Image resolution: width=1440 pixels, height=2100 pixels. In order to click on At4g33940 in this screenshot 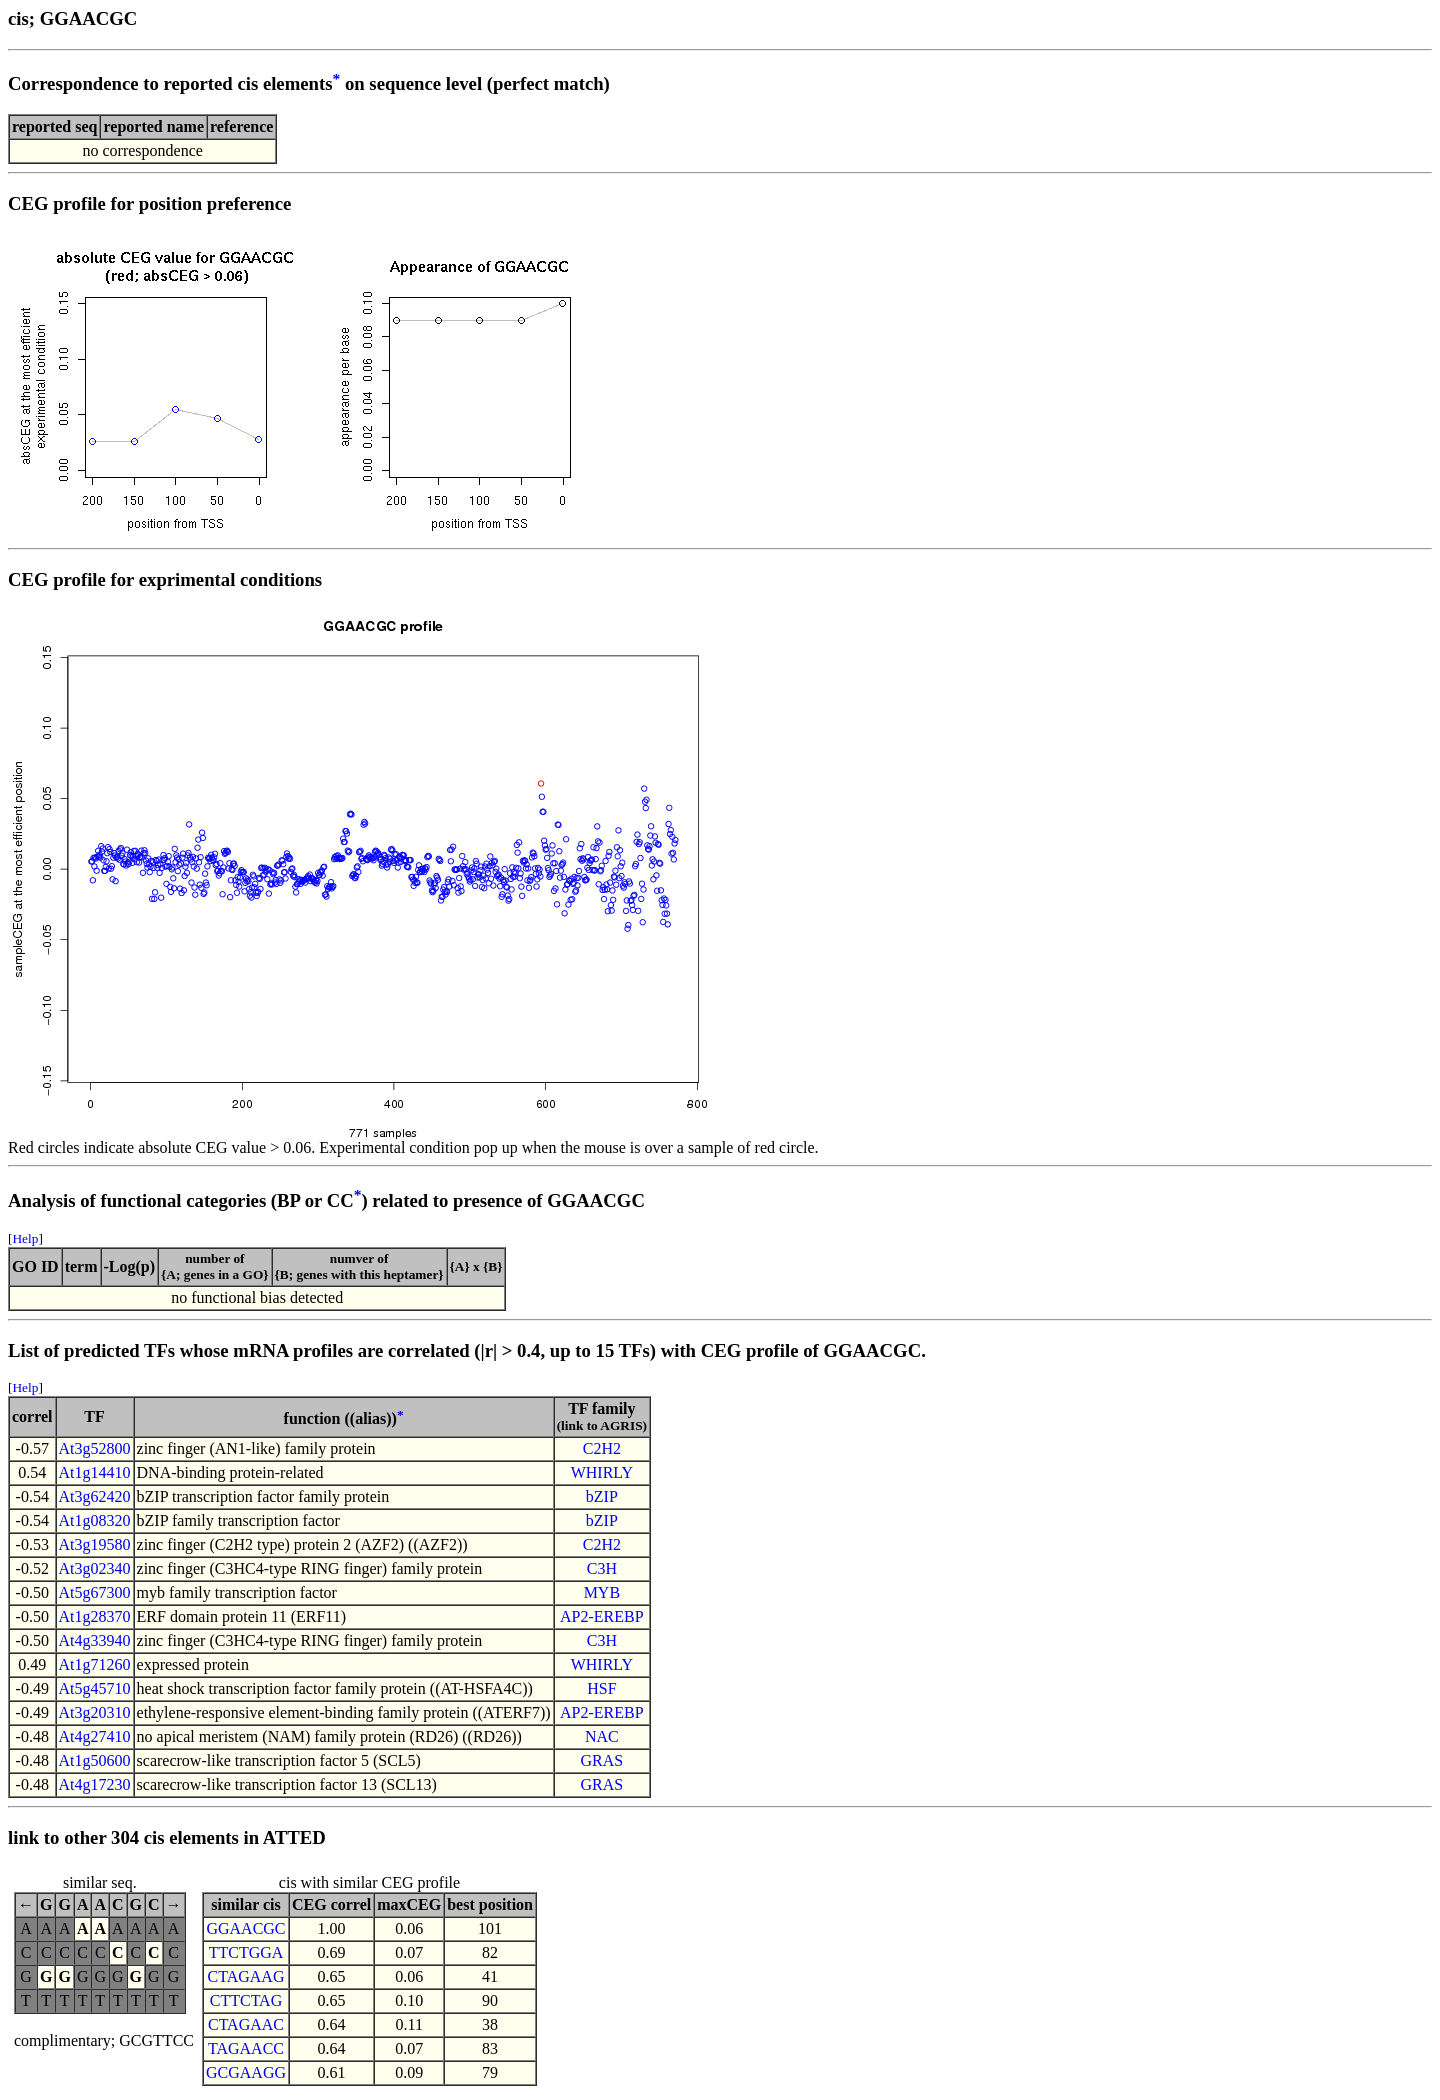, I will do `click(95, 1640)`.